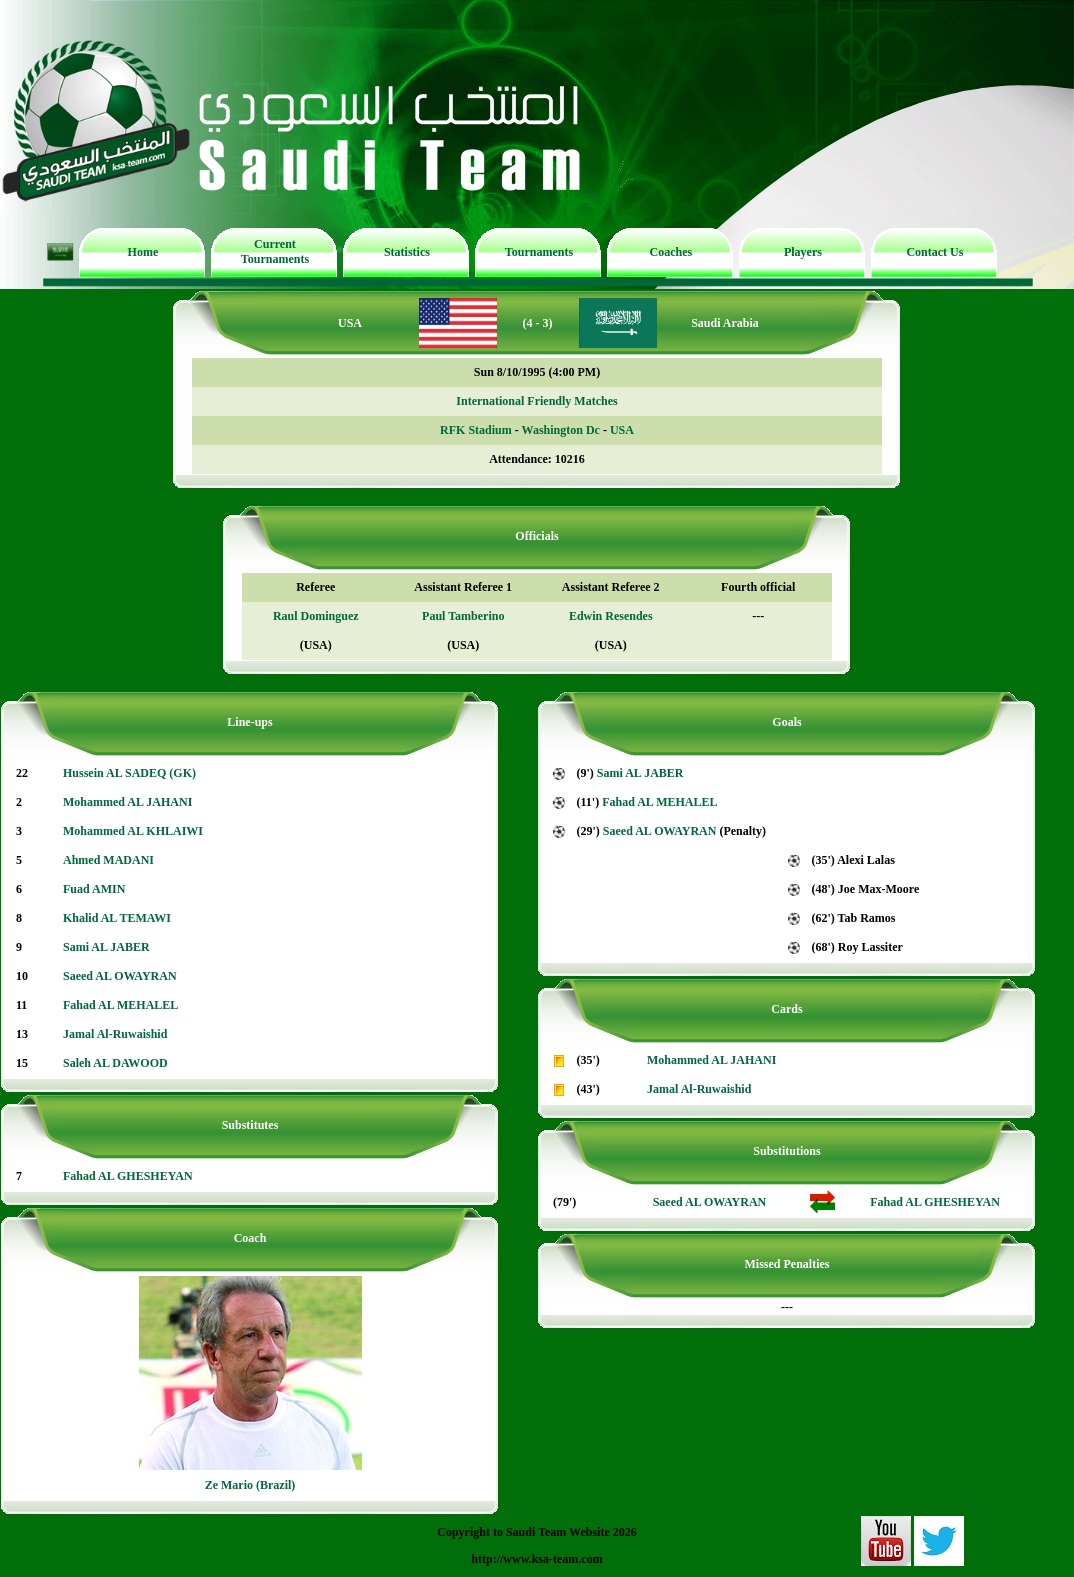 This screenshot has height=1577, width=1074. What do you see at coordinates (536, 401) in the screenshot?
I see `International Friendly Matches` at bounding box center [536, 401].